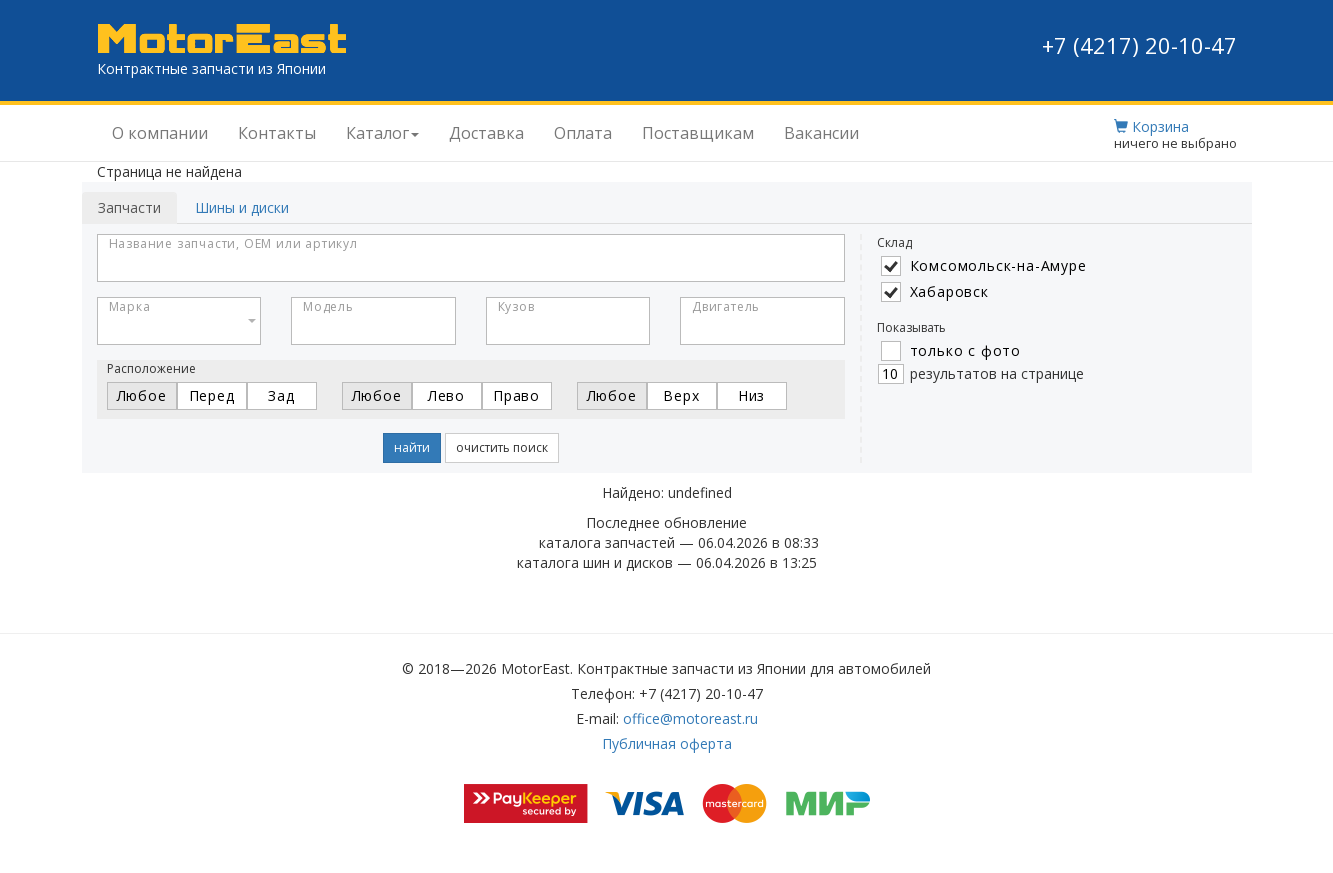 The width and height of the screenshot is (1333, 873). Describe the element at coordinates (698, 133) in the screenshot. I see `Поставщикам` at that location.